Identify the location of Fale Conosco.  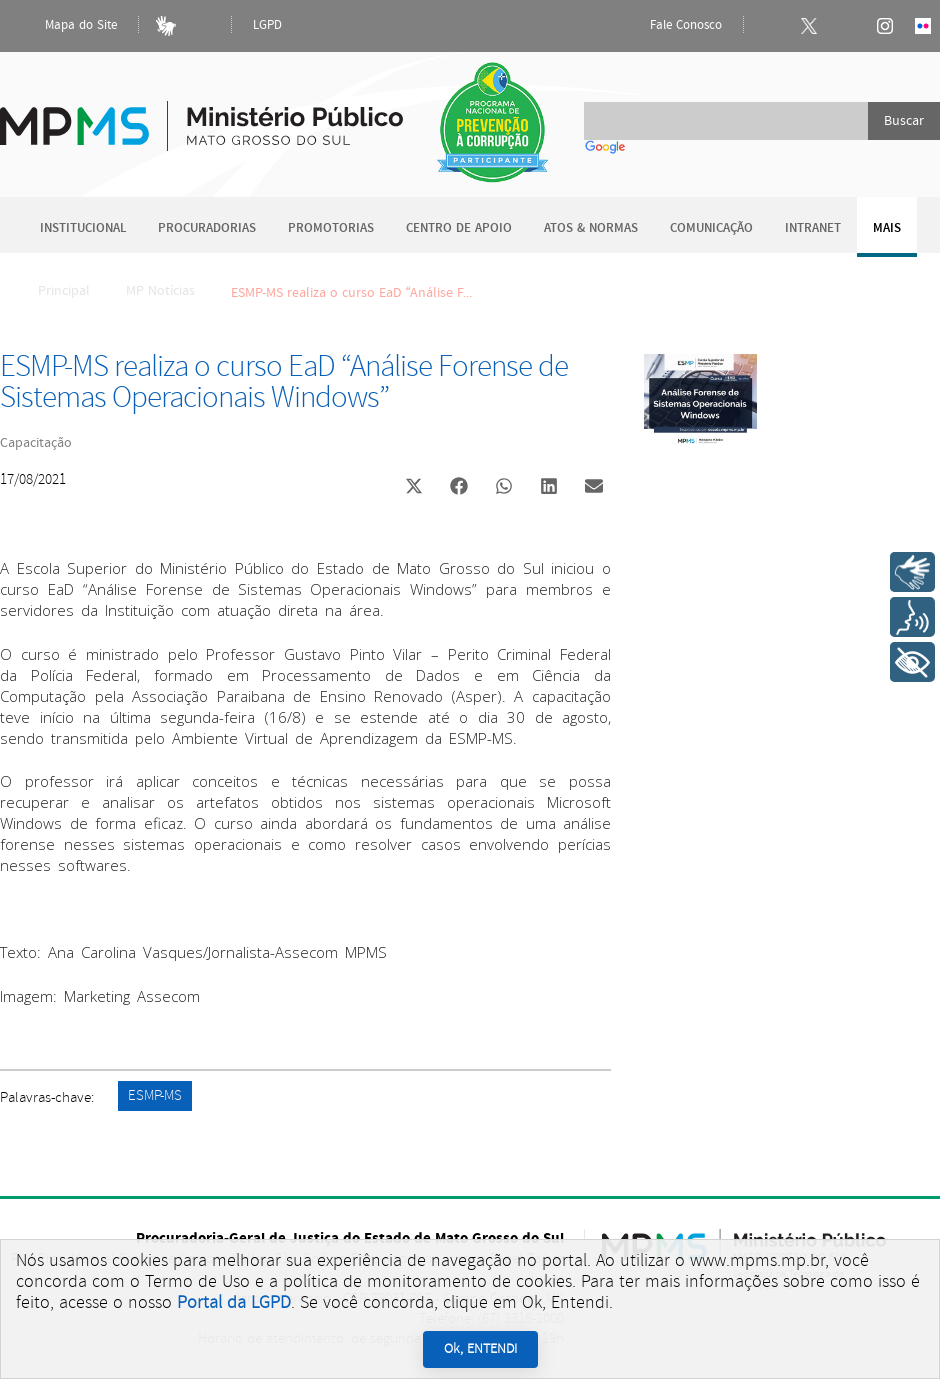
(669, 26).